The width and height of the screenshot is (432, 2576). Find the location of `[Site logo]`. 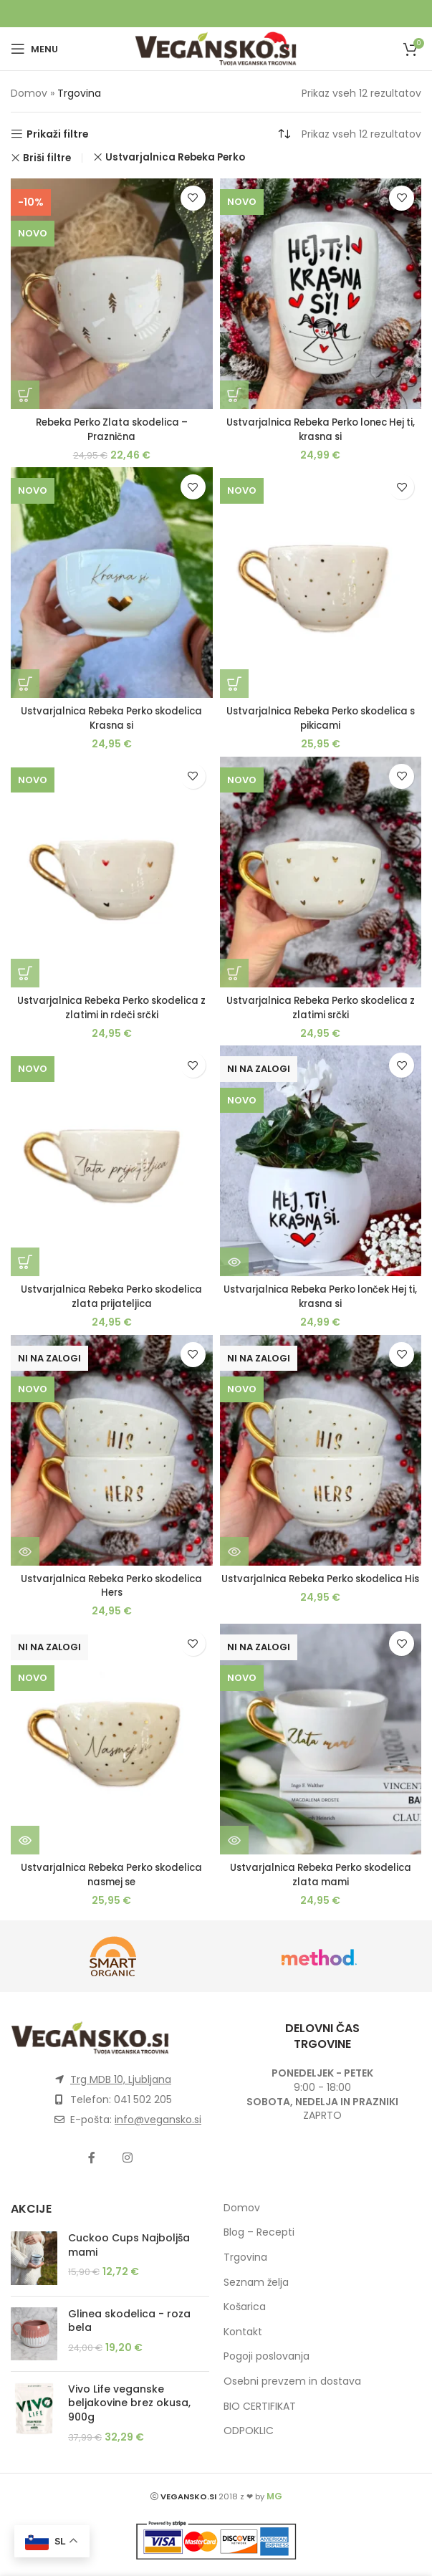

[Site logo] is located at coordinates (216, 48).